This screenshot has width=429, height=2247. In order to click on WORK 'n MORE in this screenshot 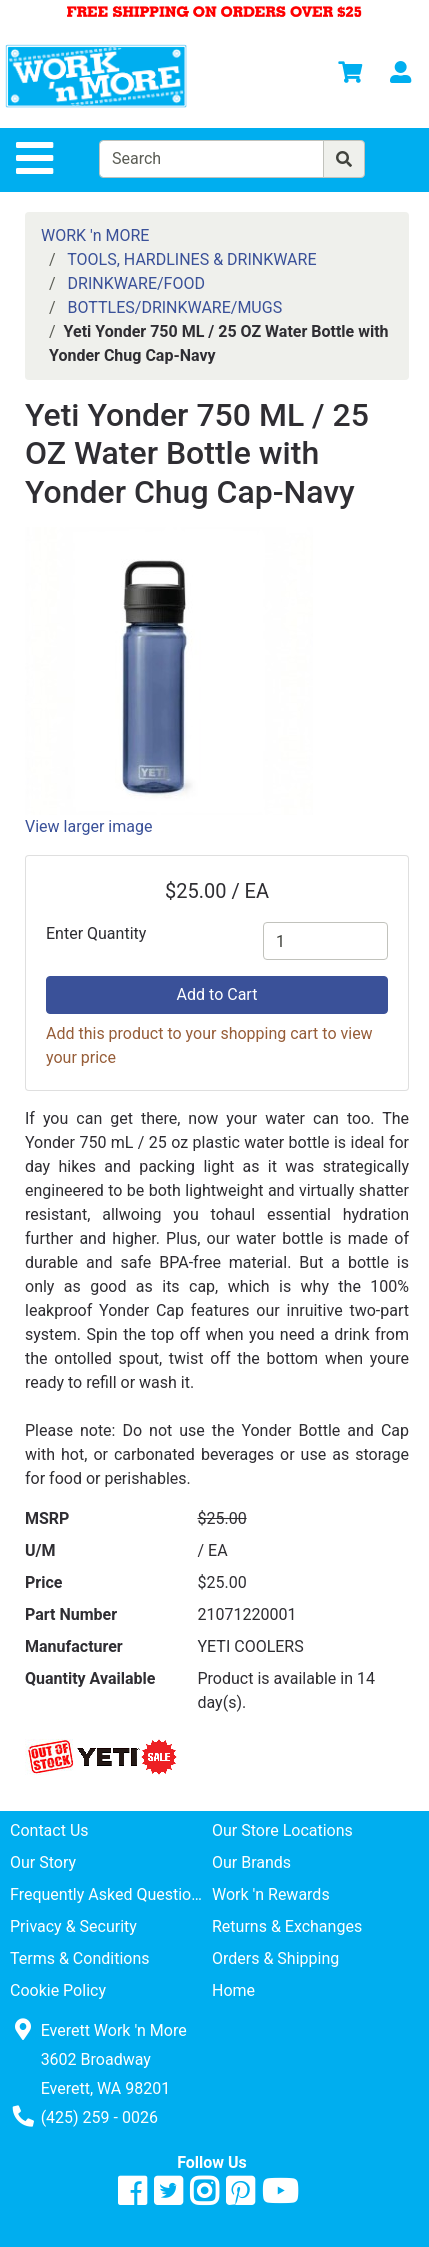, I will do `click(95, 235)`.